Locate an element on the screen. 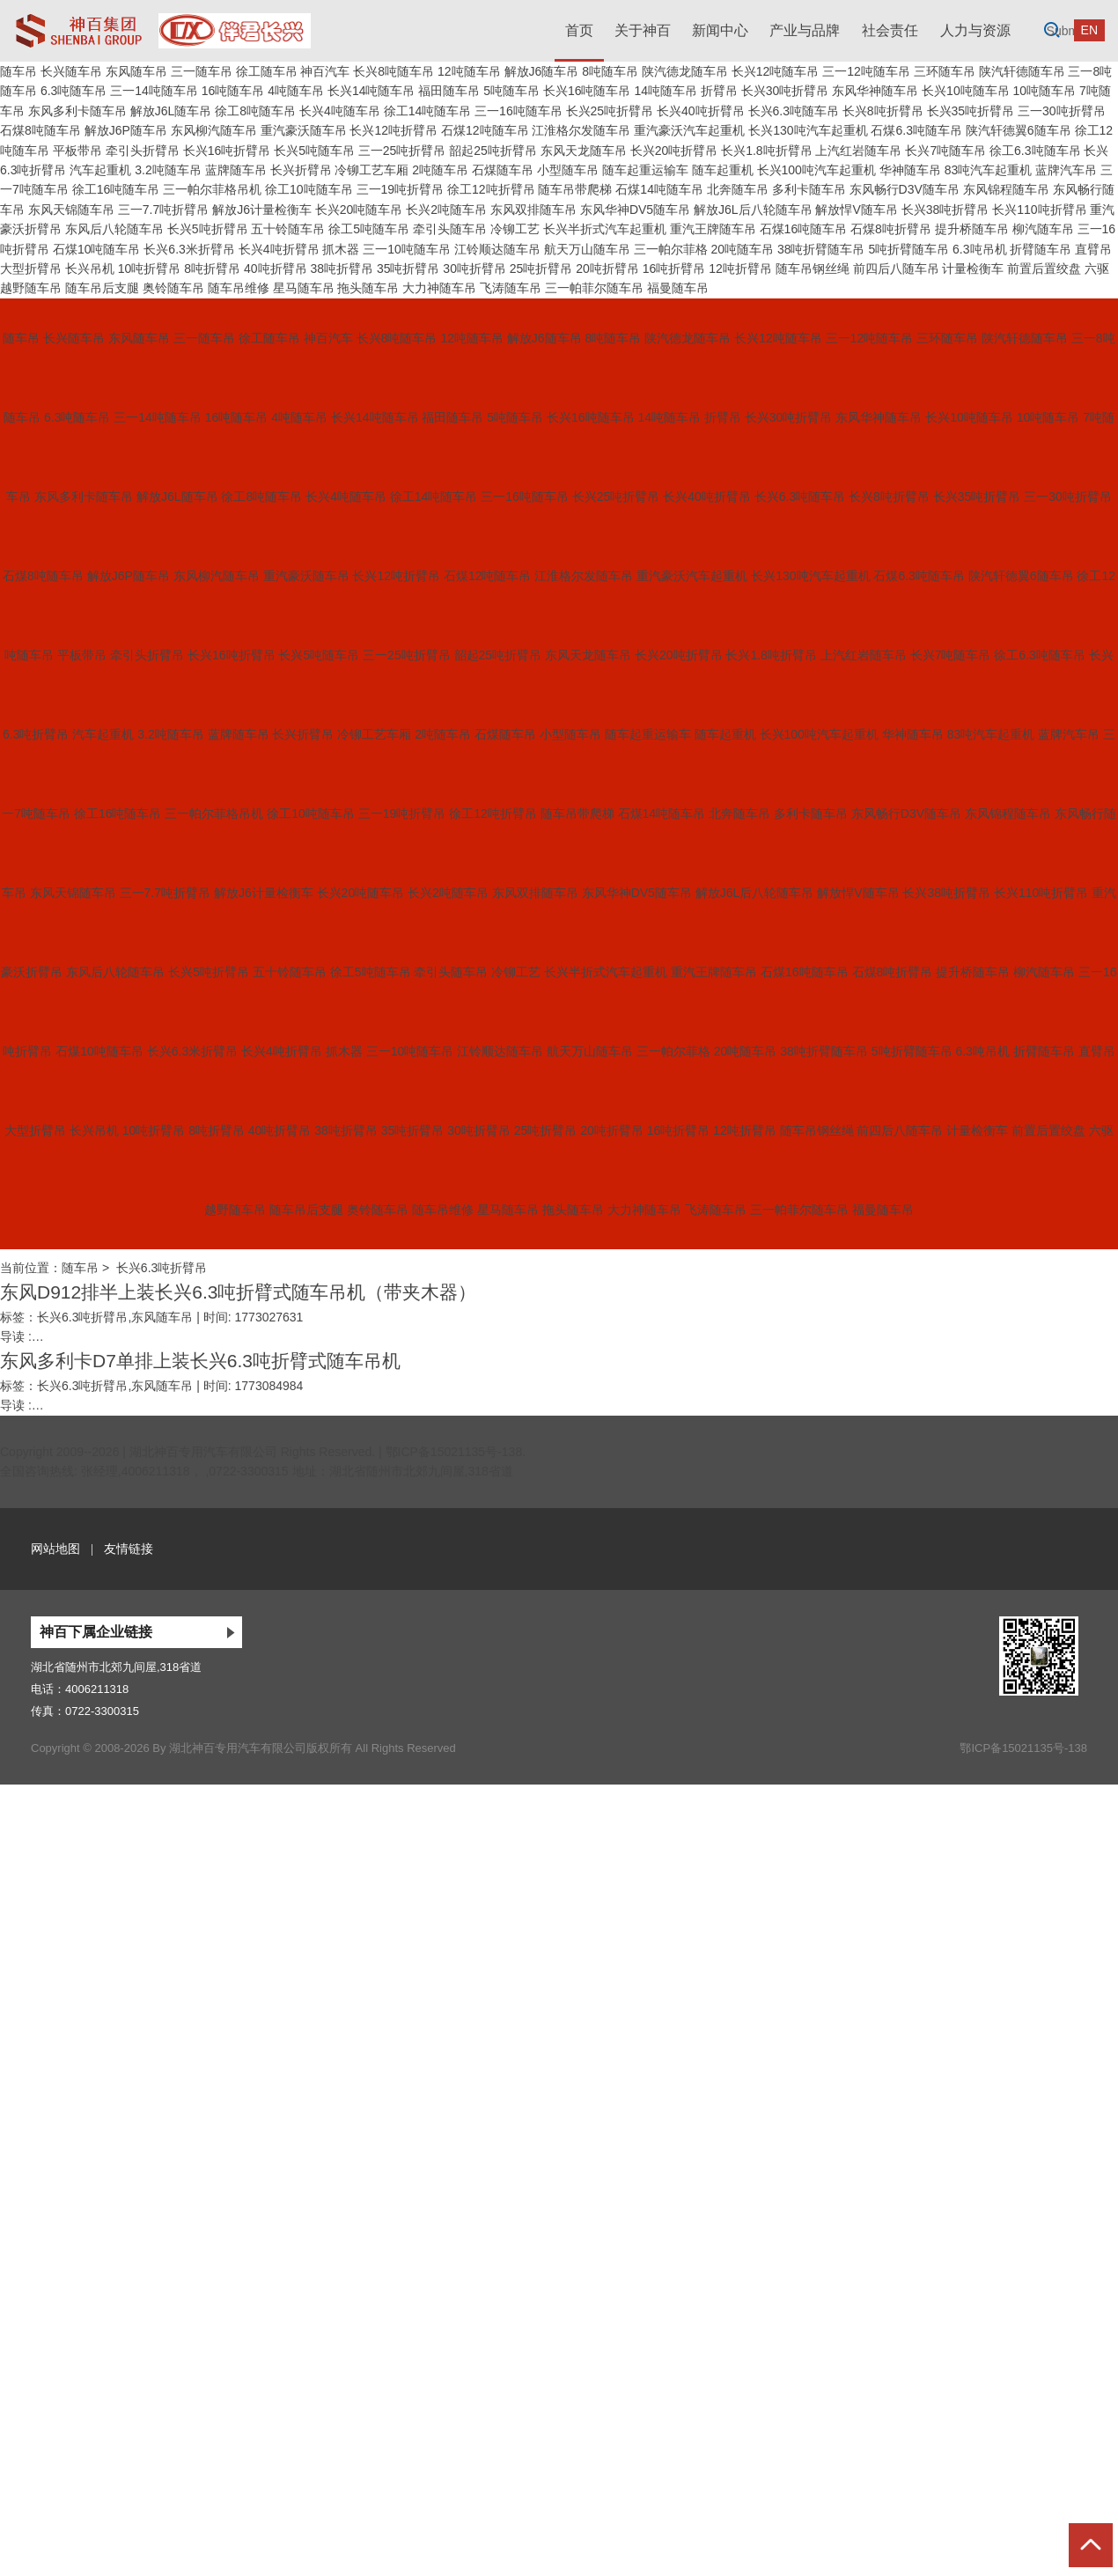 The image size is (1118, 2576). 35吨折臂吊 is located at coordinates (408, 268).